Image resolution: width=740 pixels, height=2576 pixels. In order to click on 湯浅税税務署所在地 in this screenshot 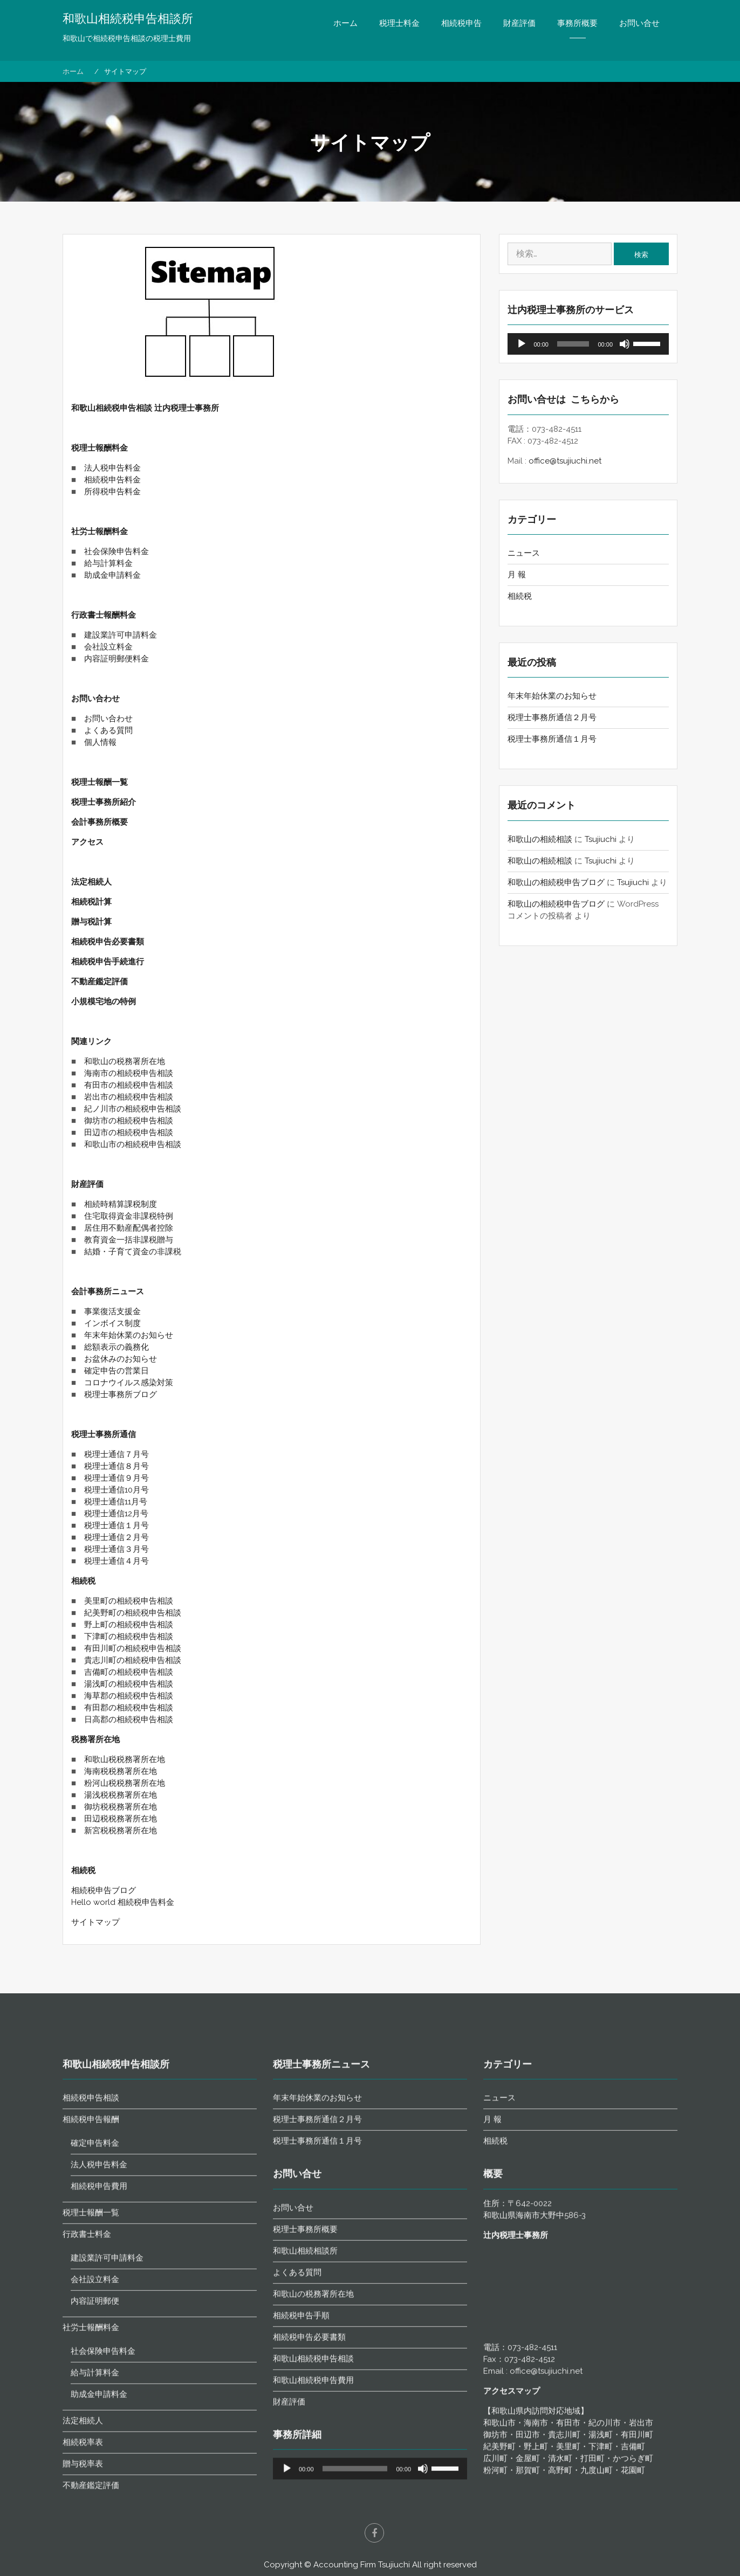, I will do `click(120, 1795)`.